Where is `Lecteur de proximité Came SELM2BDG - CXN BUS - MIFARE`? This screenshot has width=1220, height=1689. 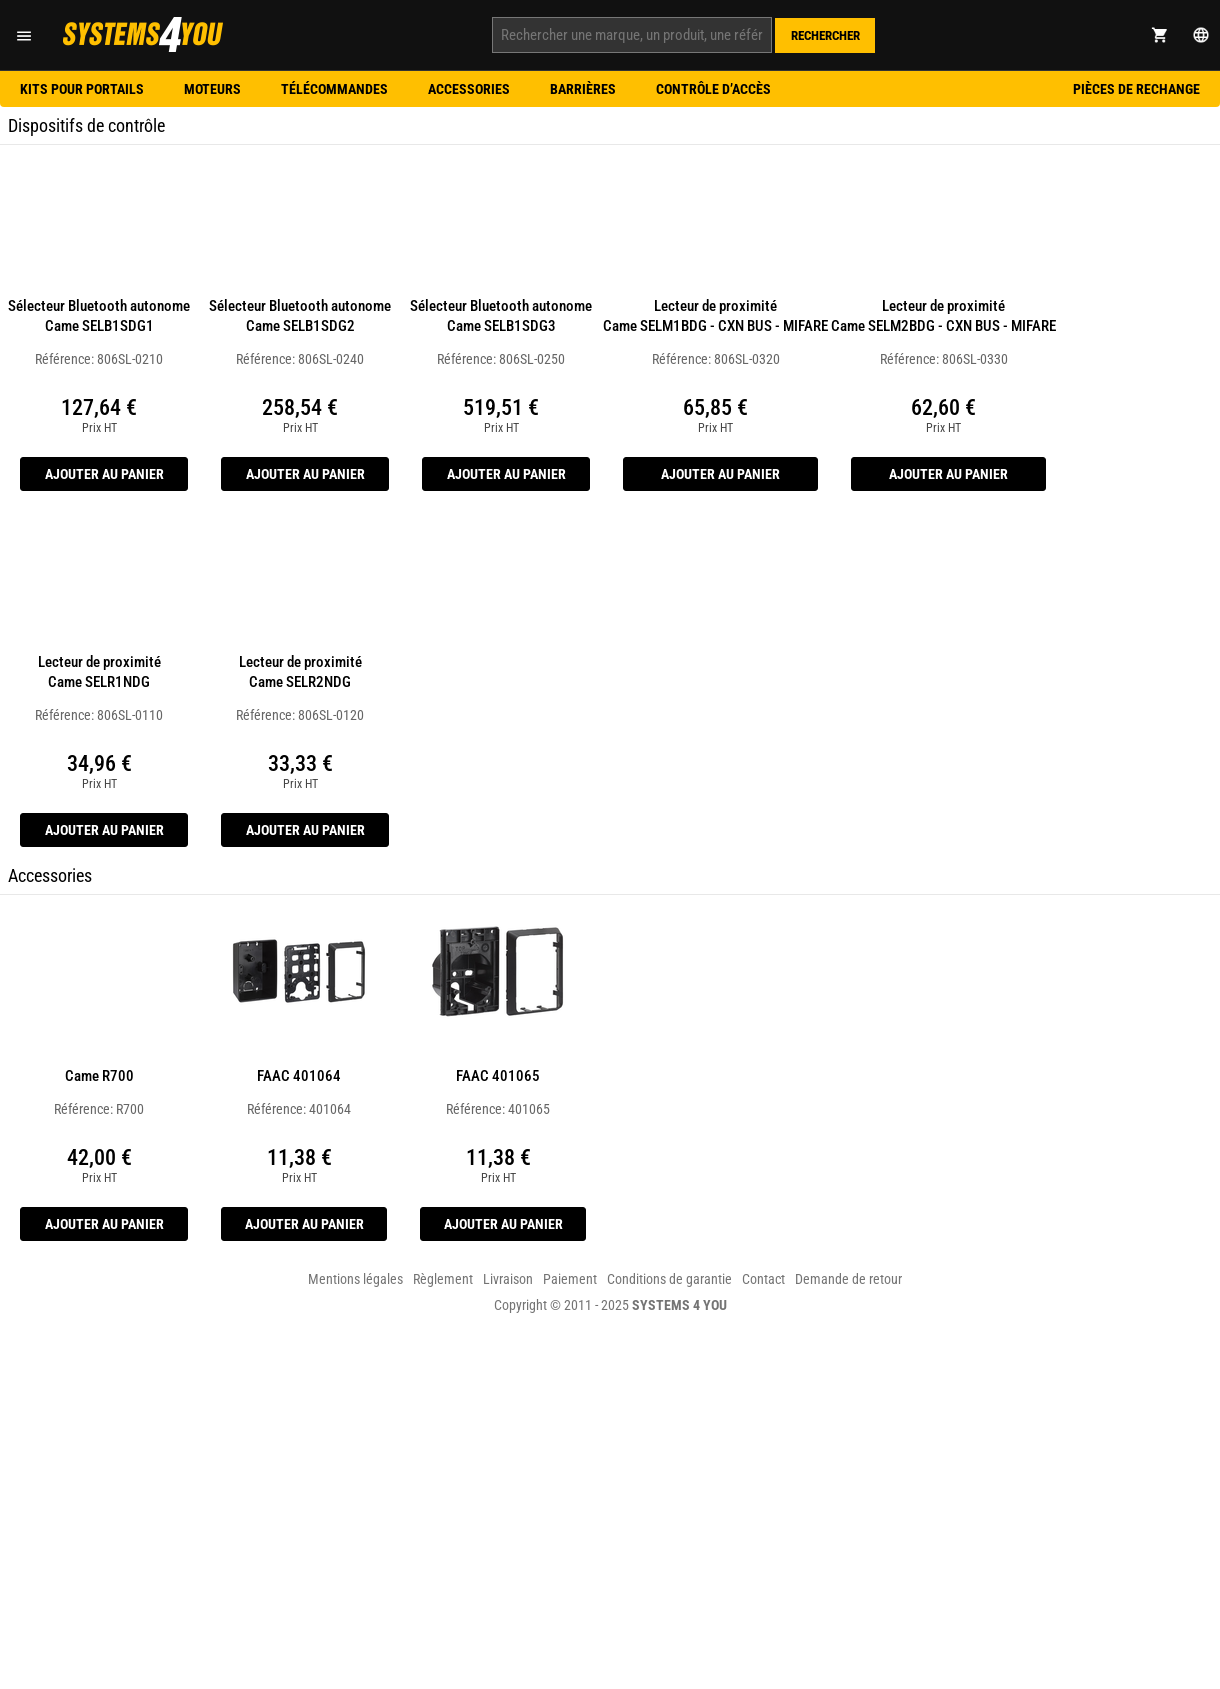
Lecteur de proximité Came SELM2BDG - CXN BUS - MIFARE is located at coordinates (943, 316).